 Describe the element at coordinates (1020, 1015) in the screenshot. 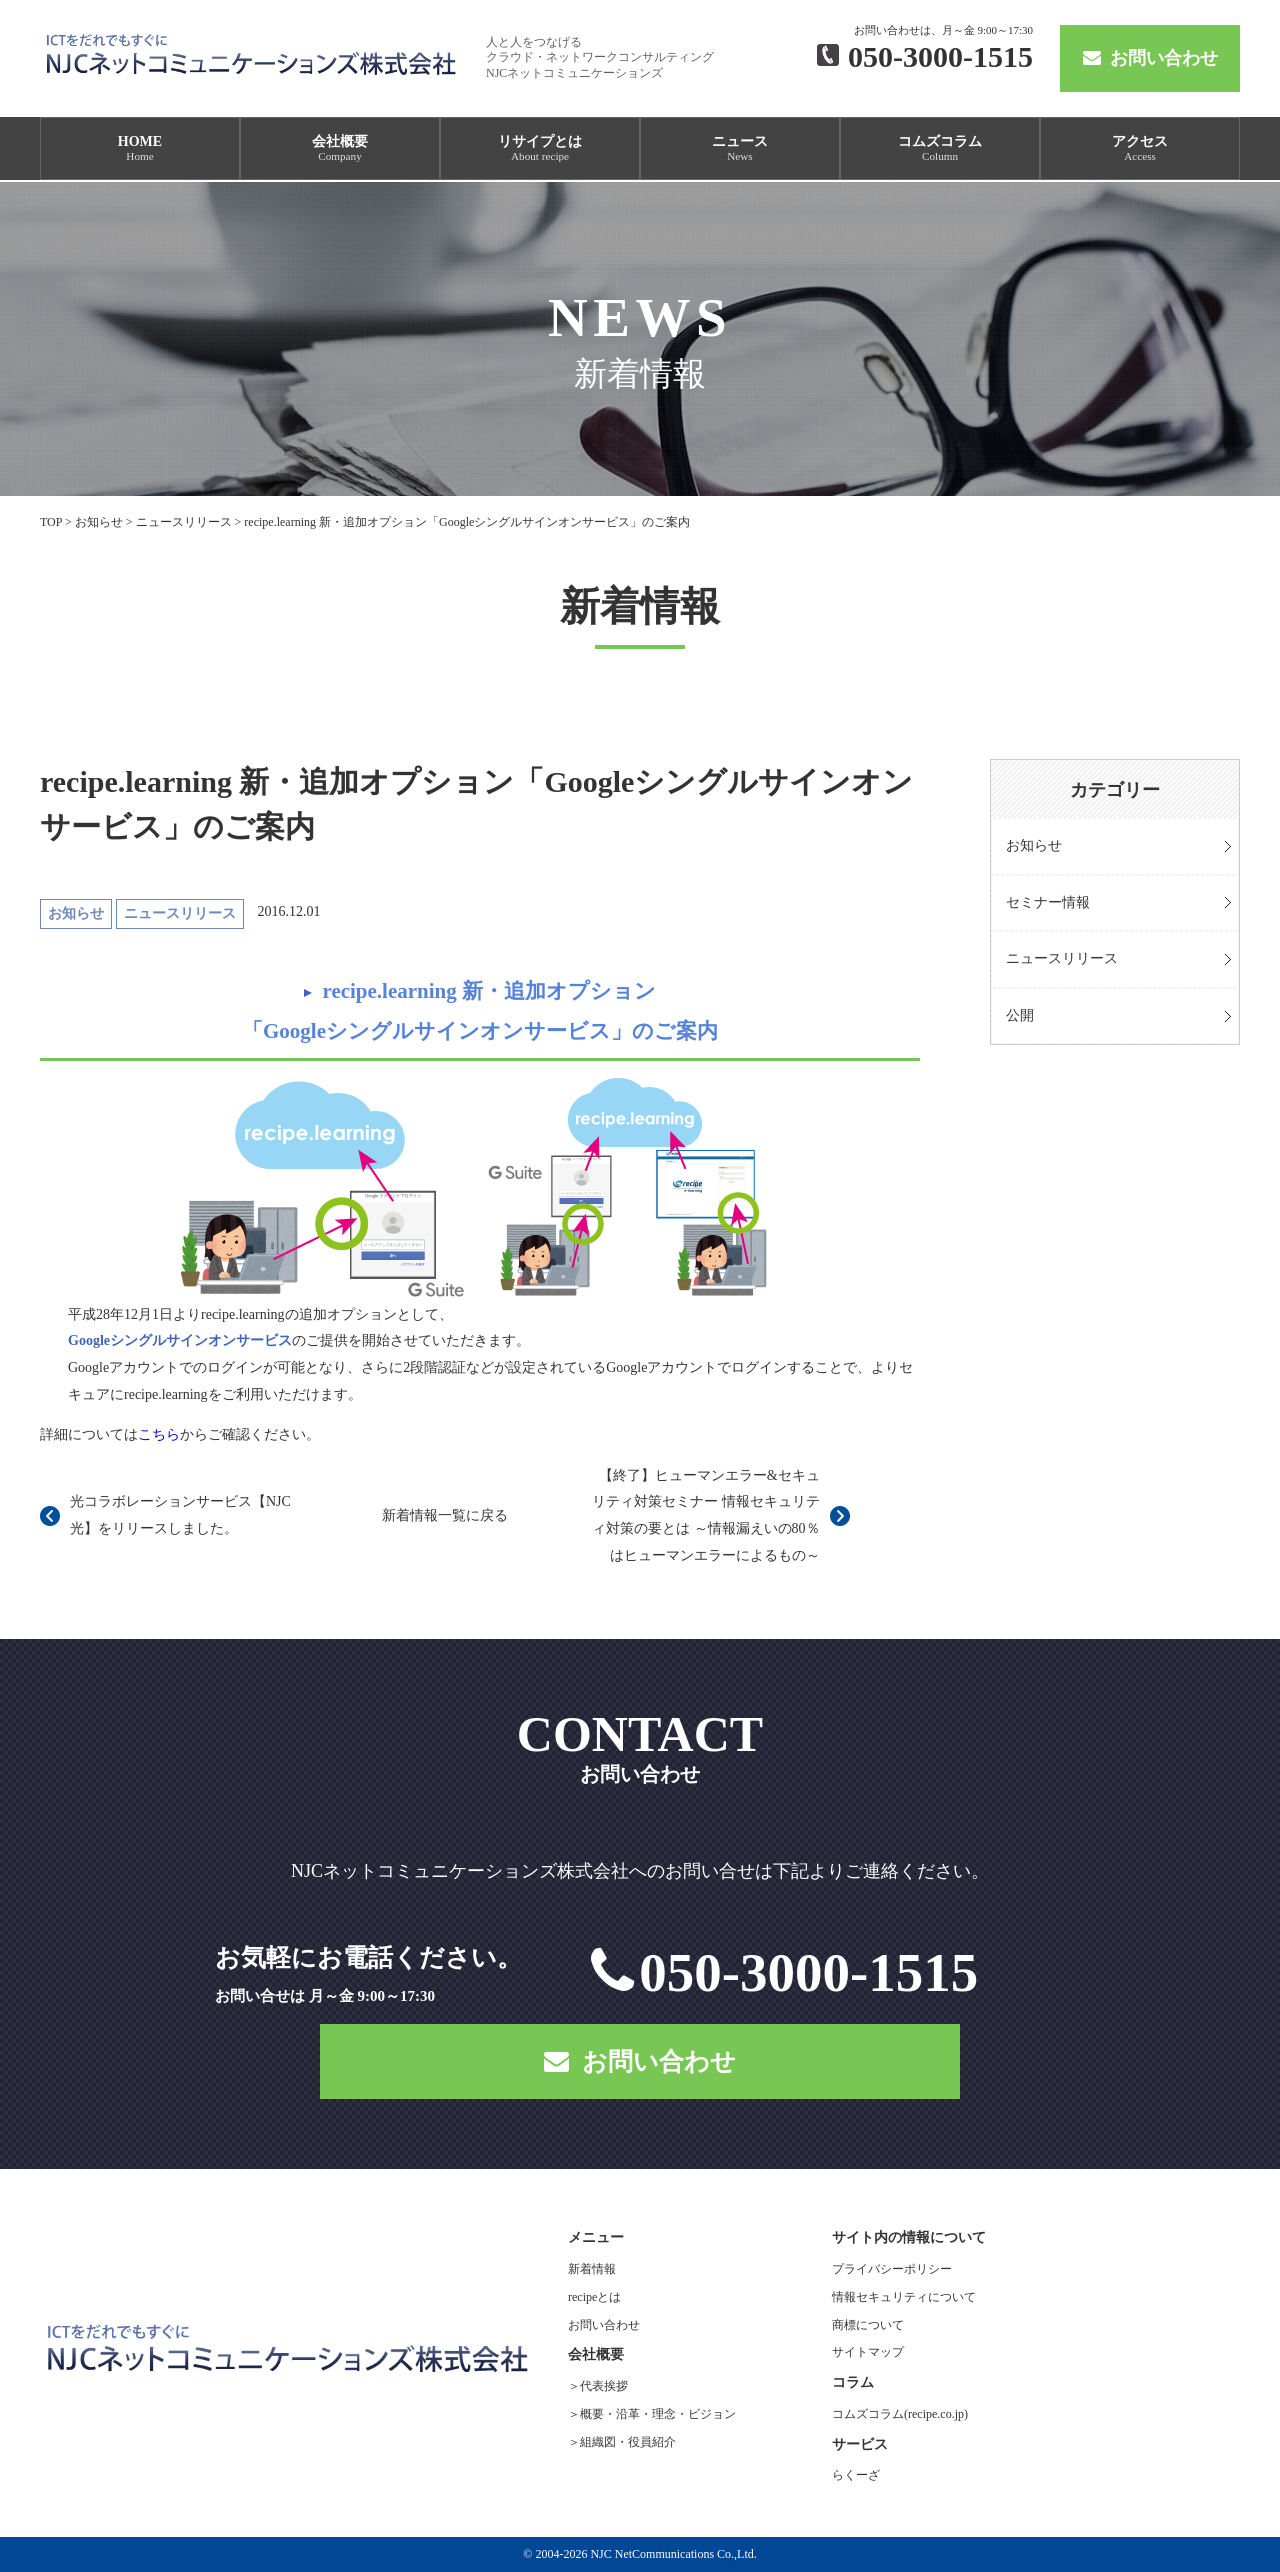

I see `公開` at that location.